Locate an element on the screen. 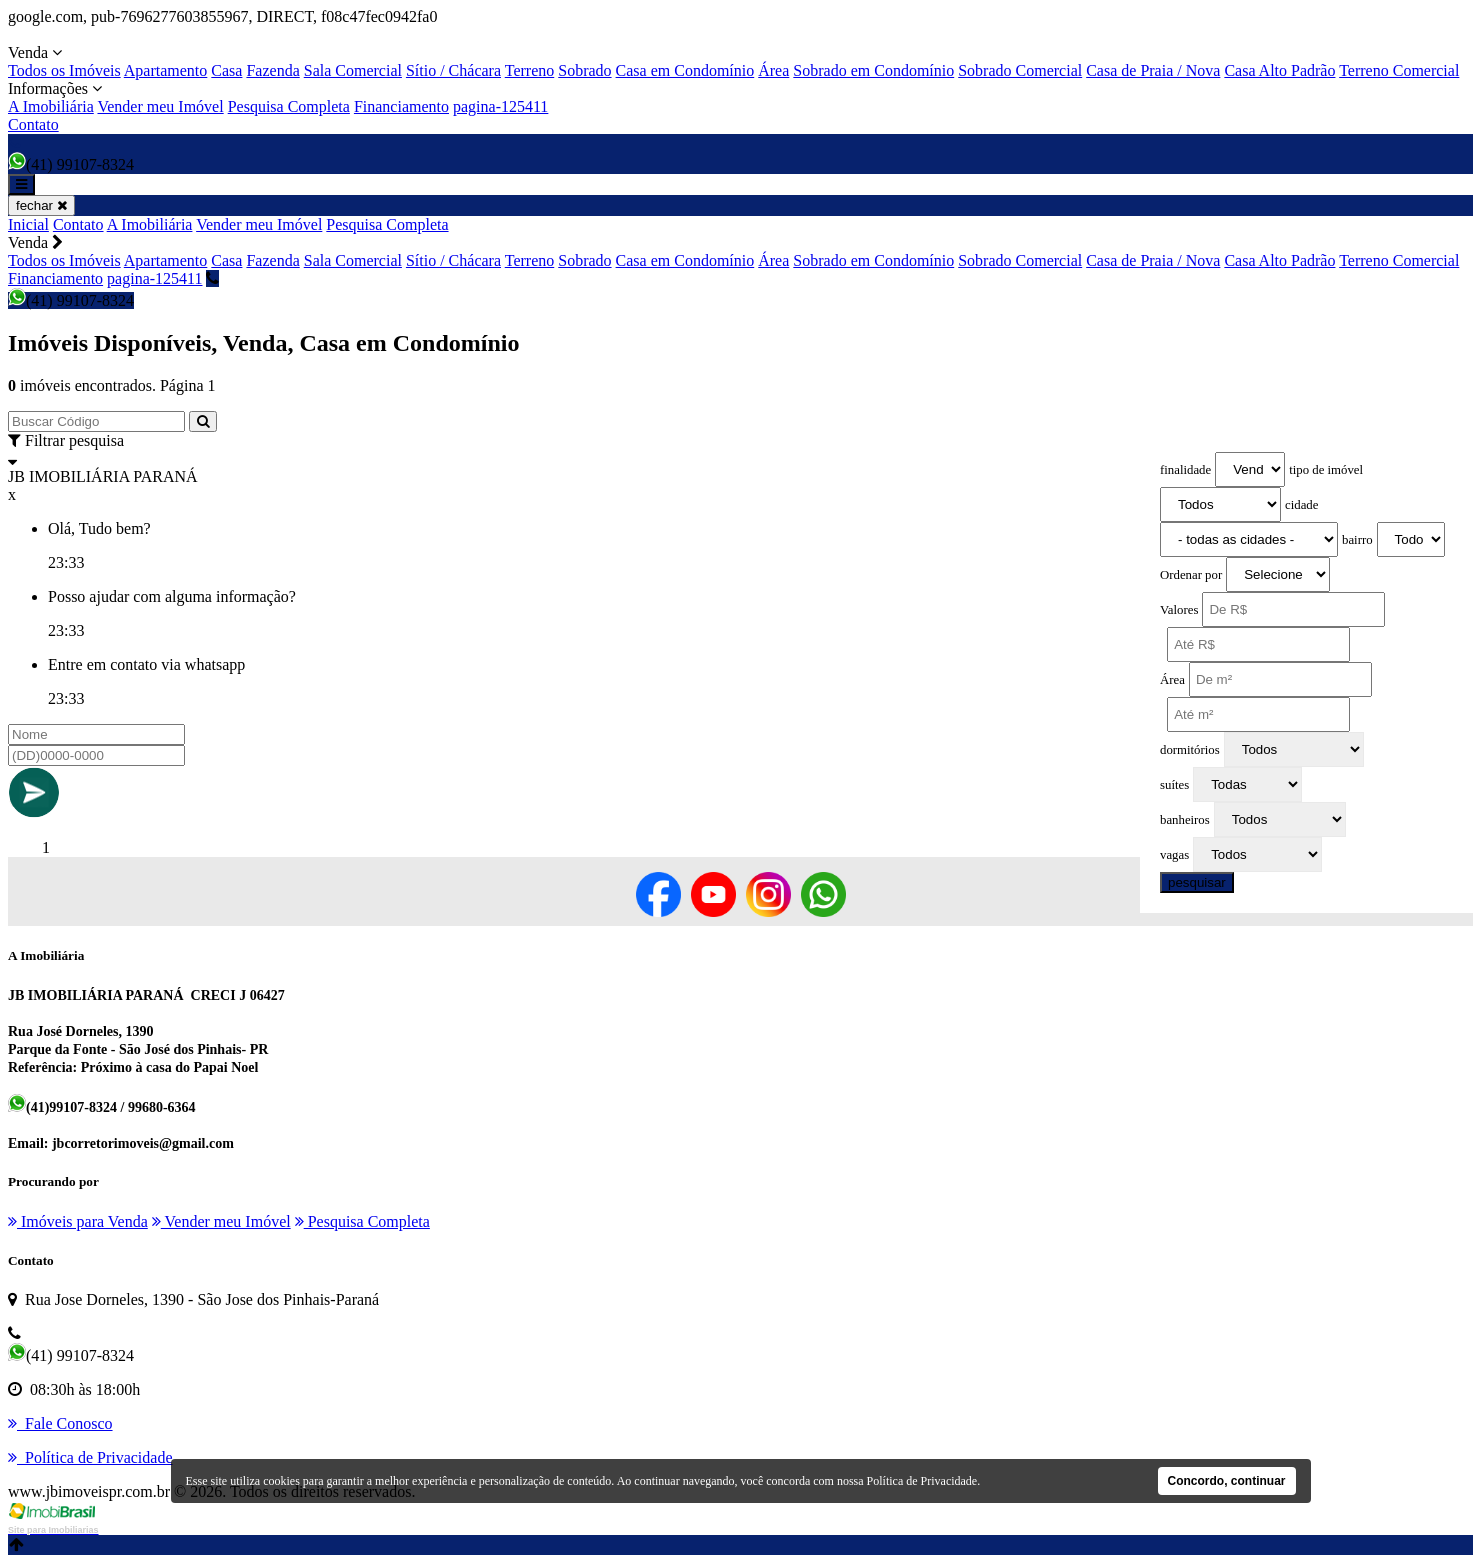 This screenshot has height=1563, width=1481. Imóveis para Venda is located at coordinates (78, 1221).